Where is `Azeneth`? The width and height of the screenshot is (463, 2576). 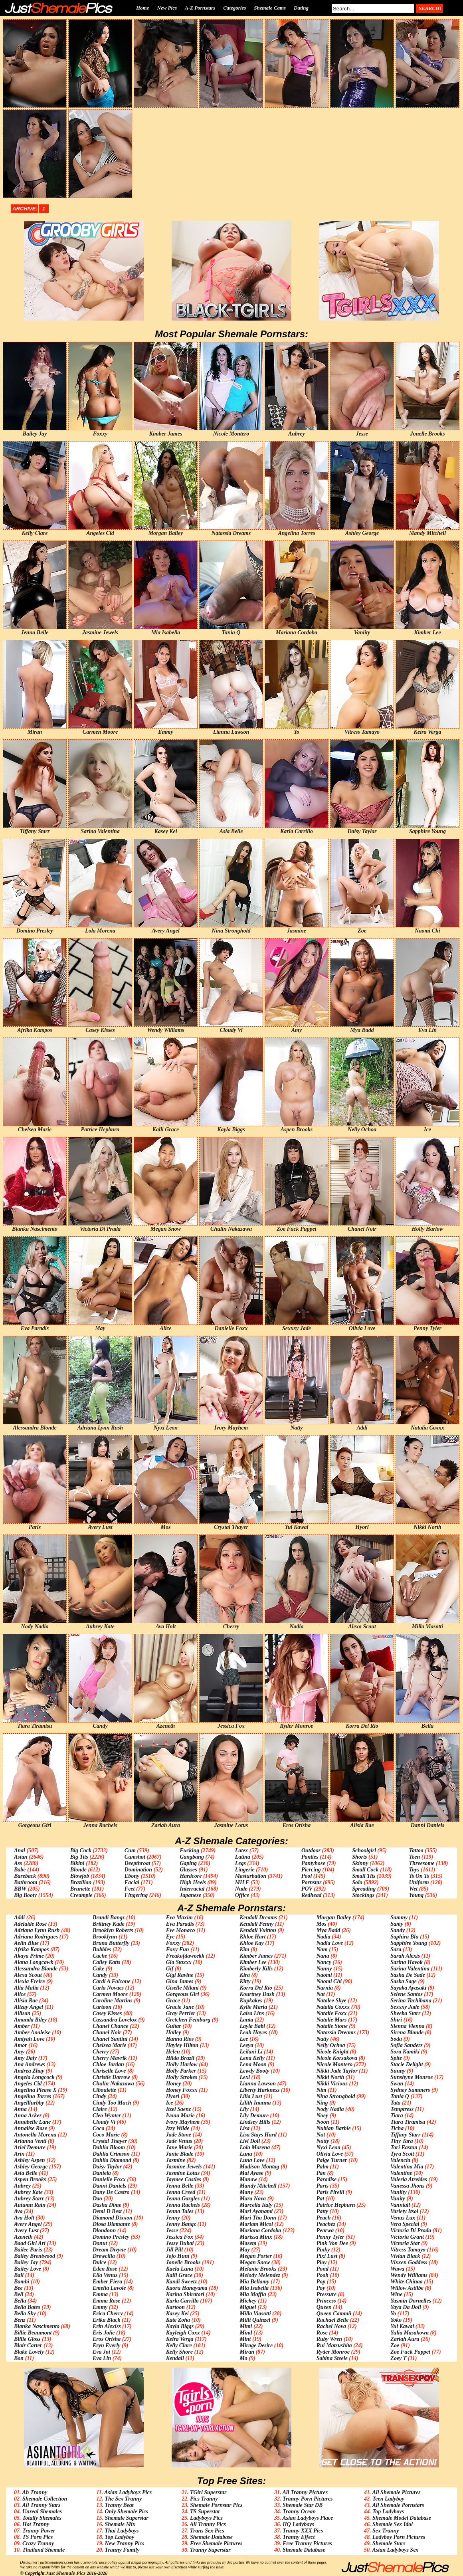 Azeneth is located at coordinates (23, 2237).